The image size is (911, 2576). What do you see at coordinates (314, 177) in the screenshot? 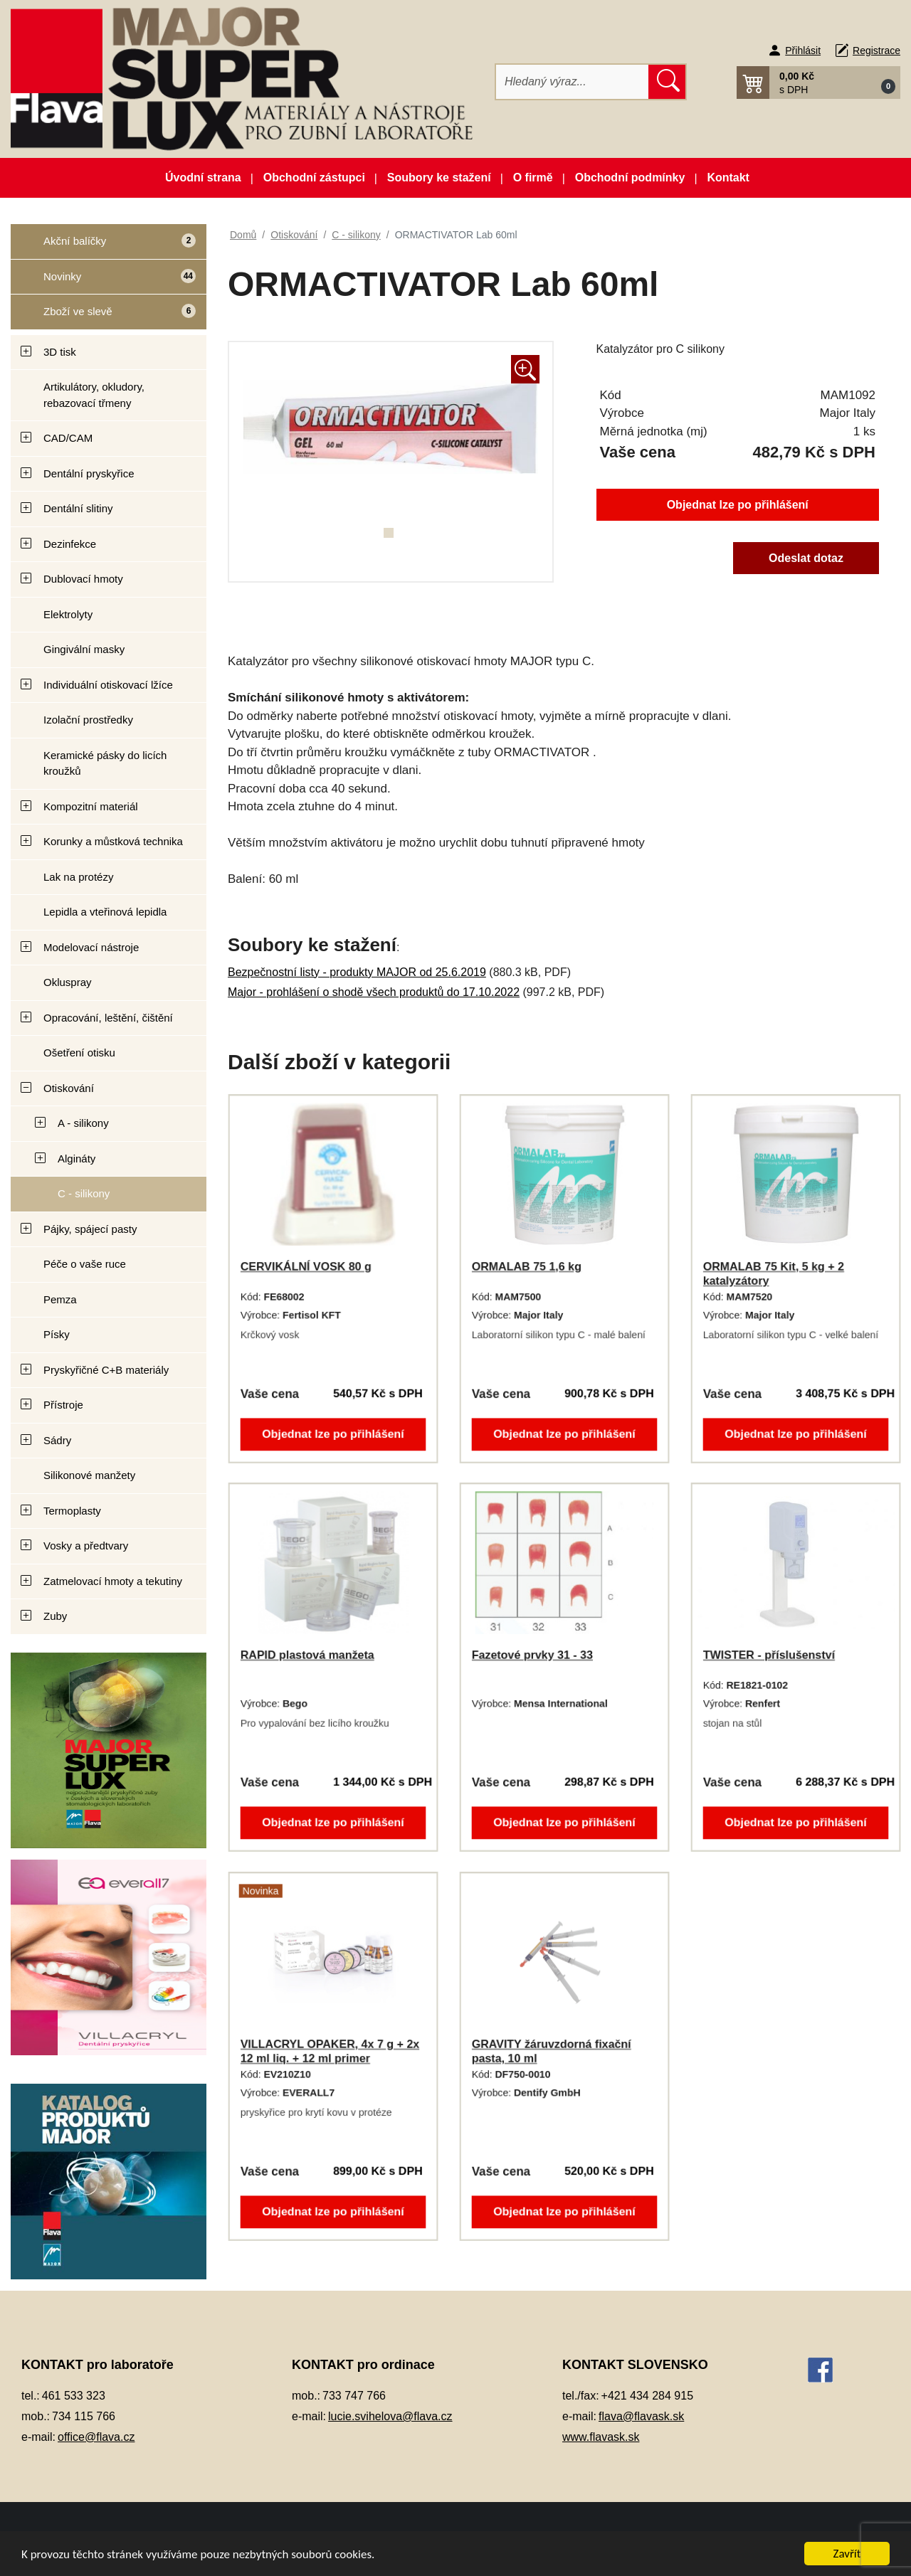
I see `Obchodní zástupci` at bounding box center [314, 177].